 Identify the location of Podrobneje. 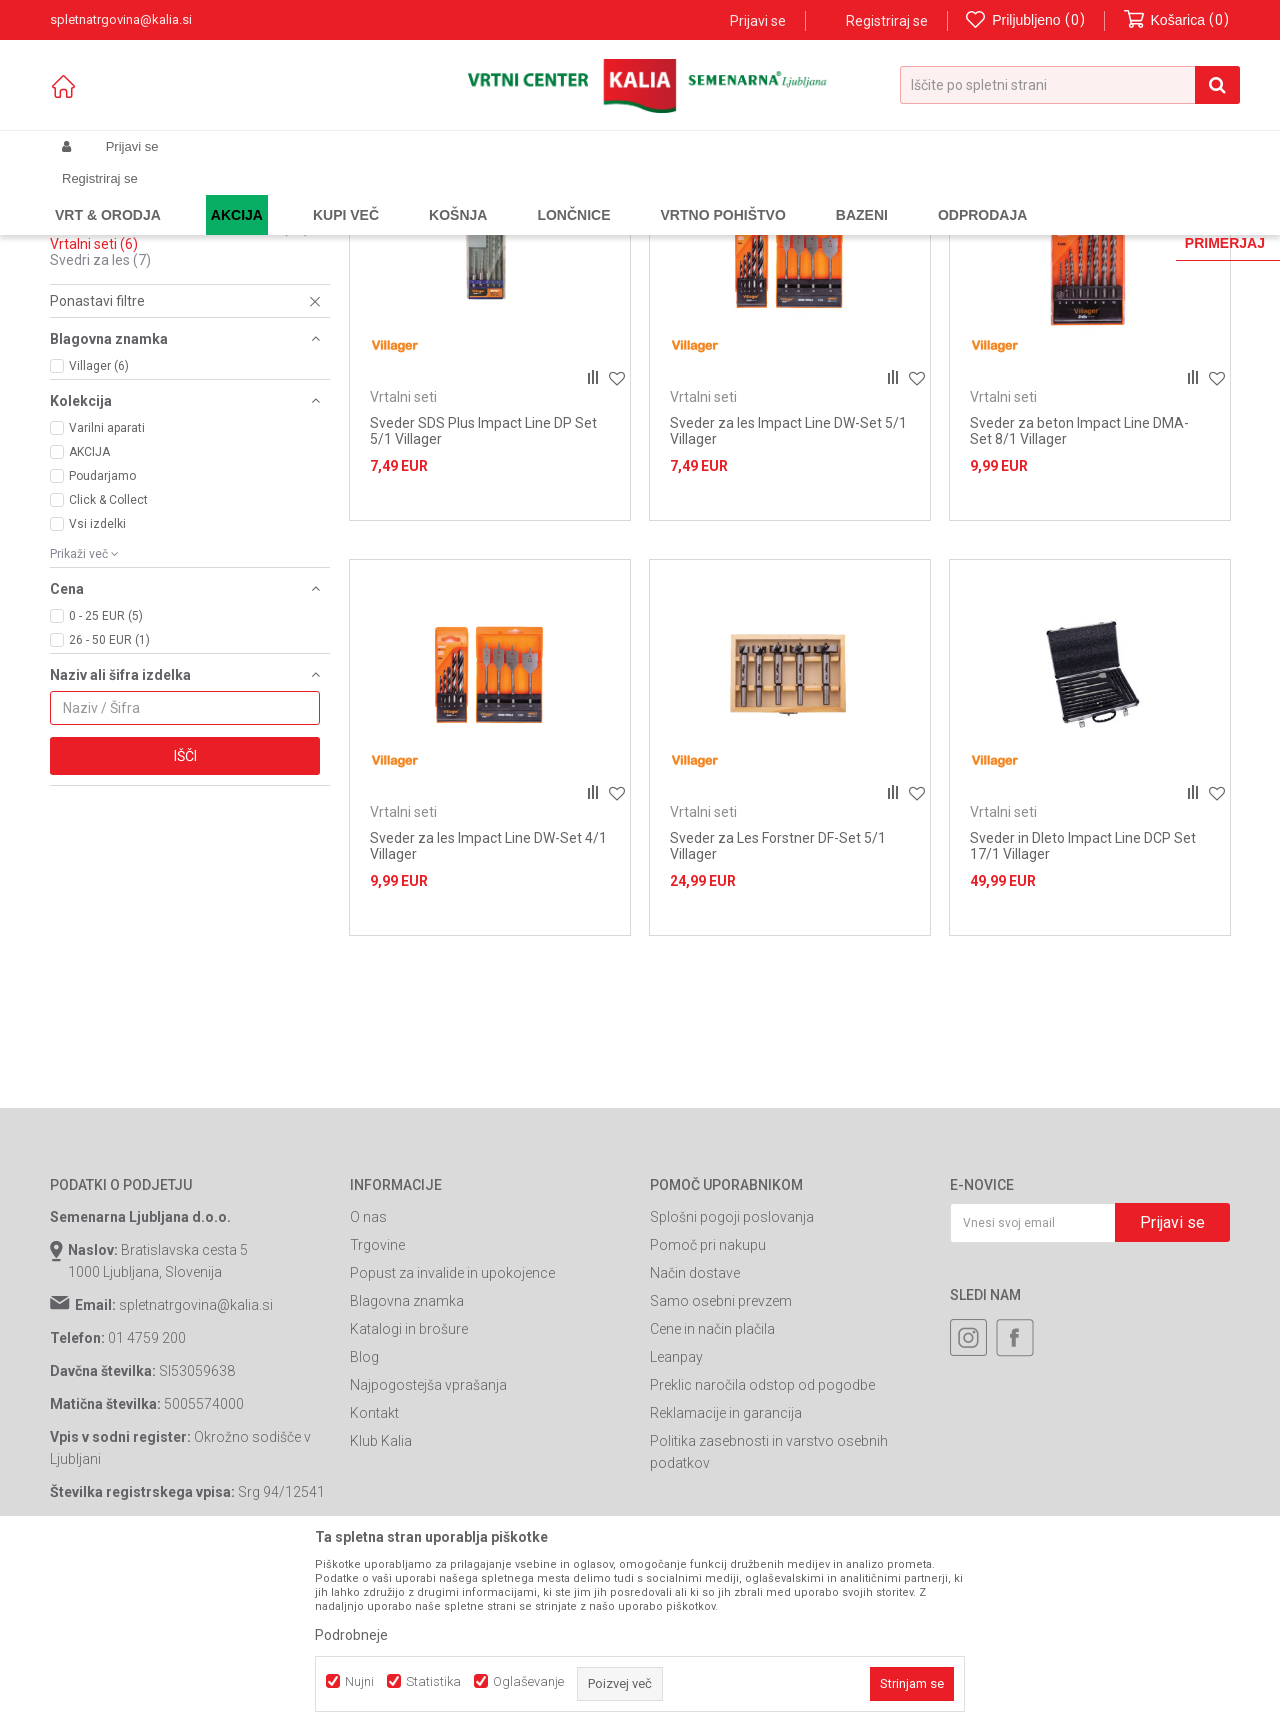
(351, 1635).